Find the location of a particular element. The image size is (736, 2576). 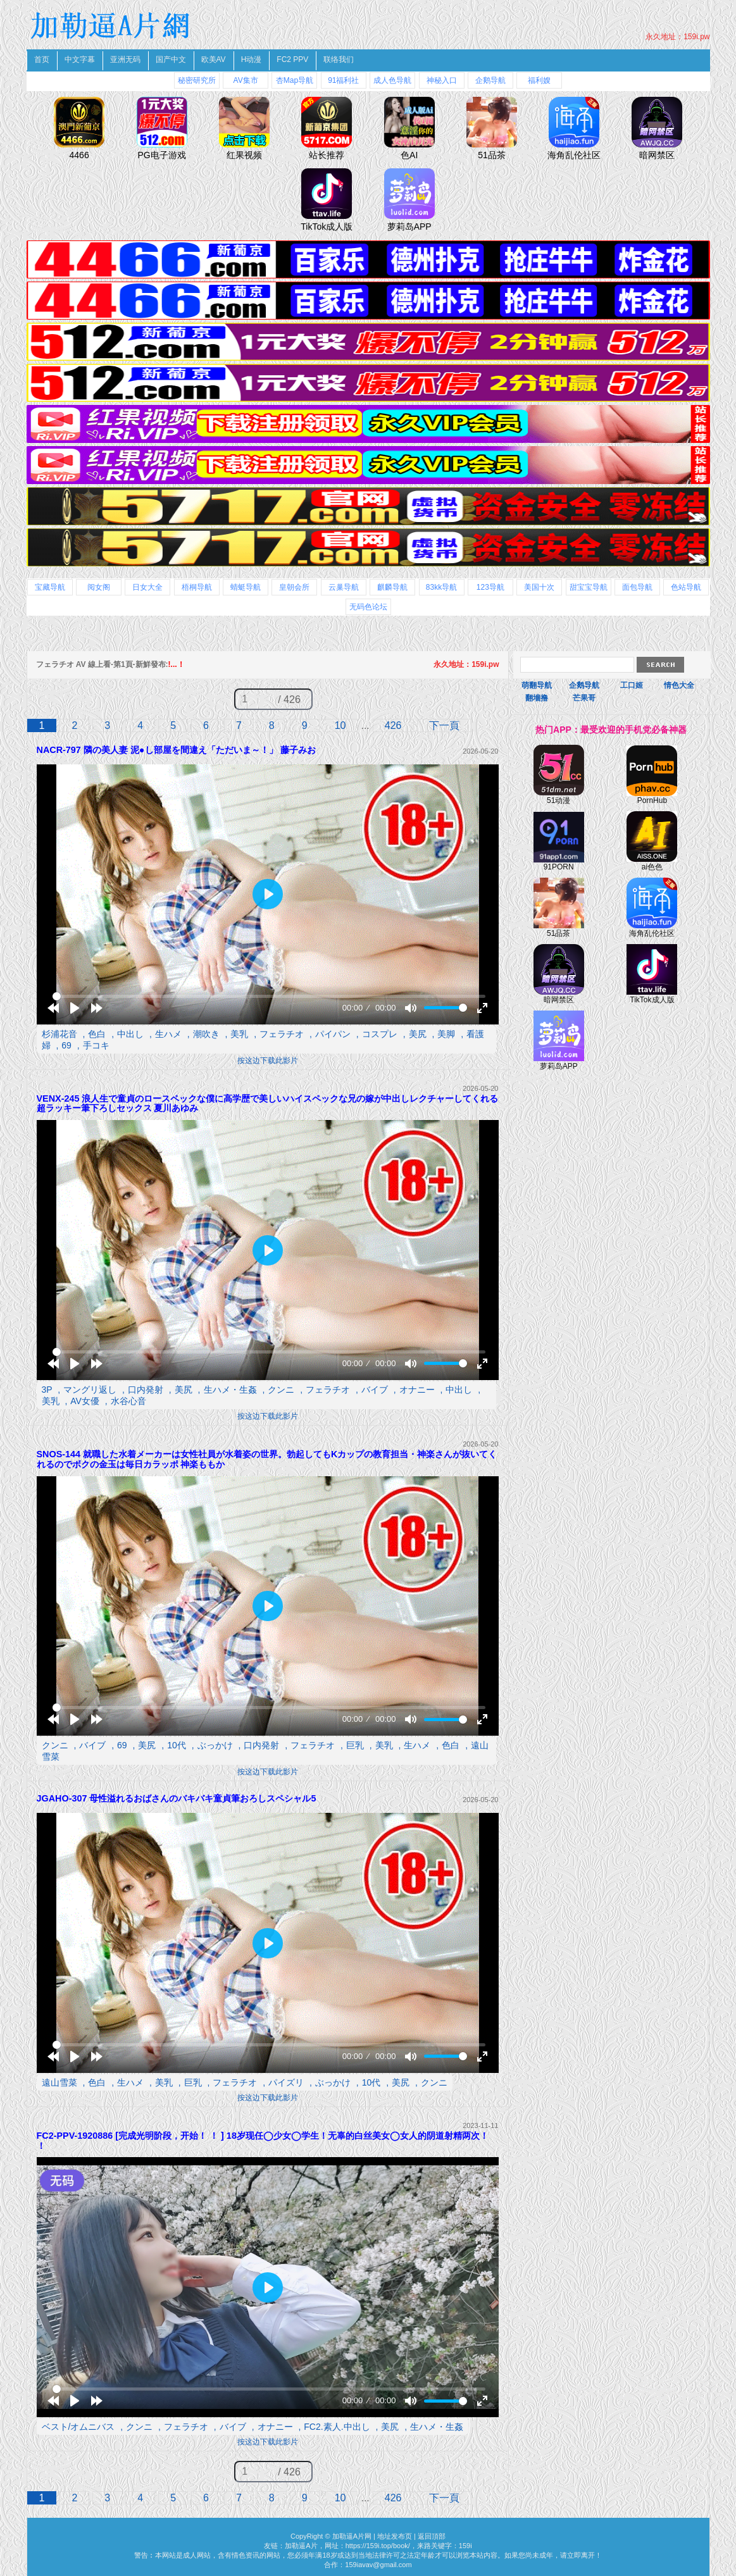

无码色论坛 is located at coordinates (368, 606).